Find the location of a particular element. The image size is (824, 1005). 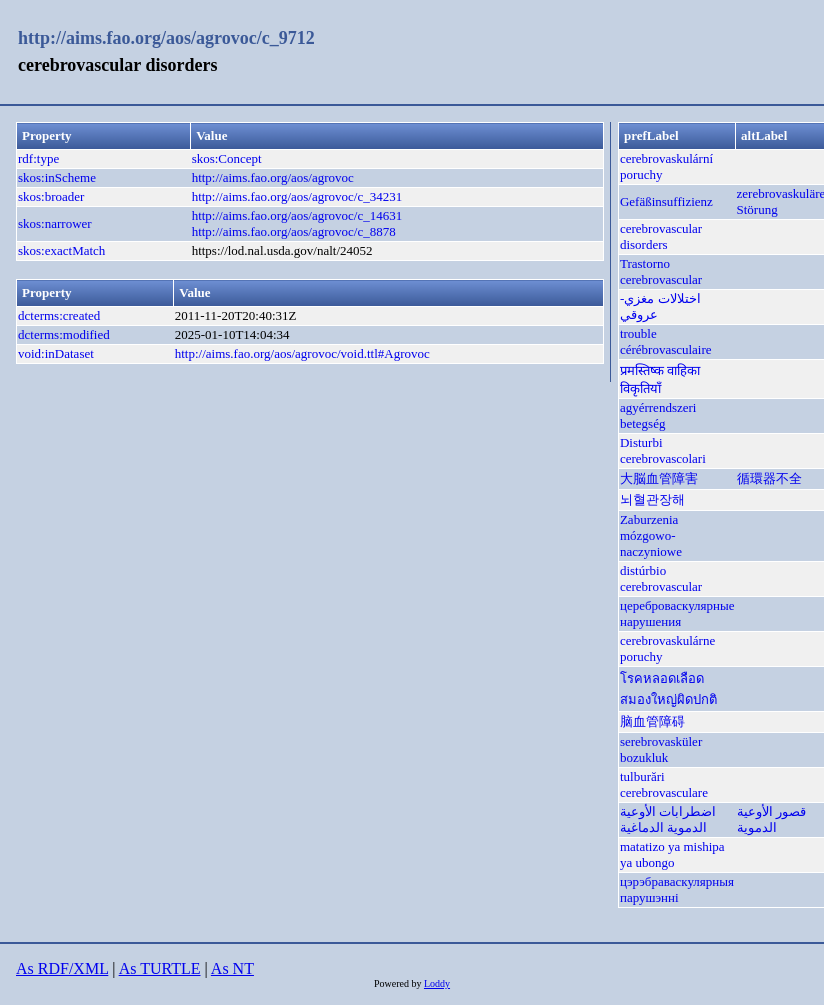

Disturbi cerebrovascolari is located at coordinates (663, 450).